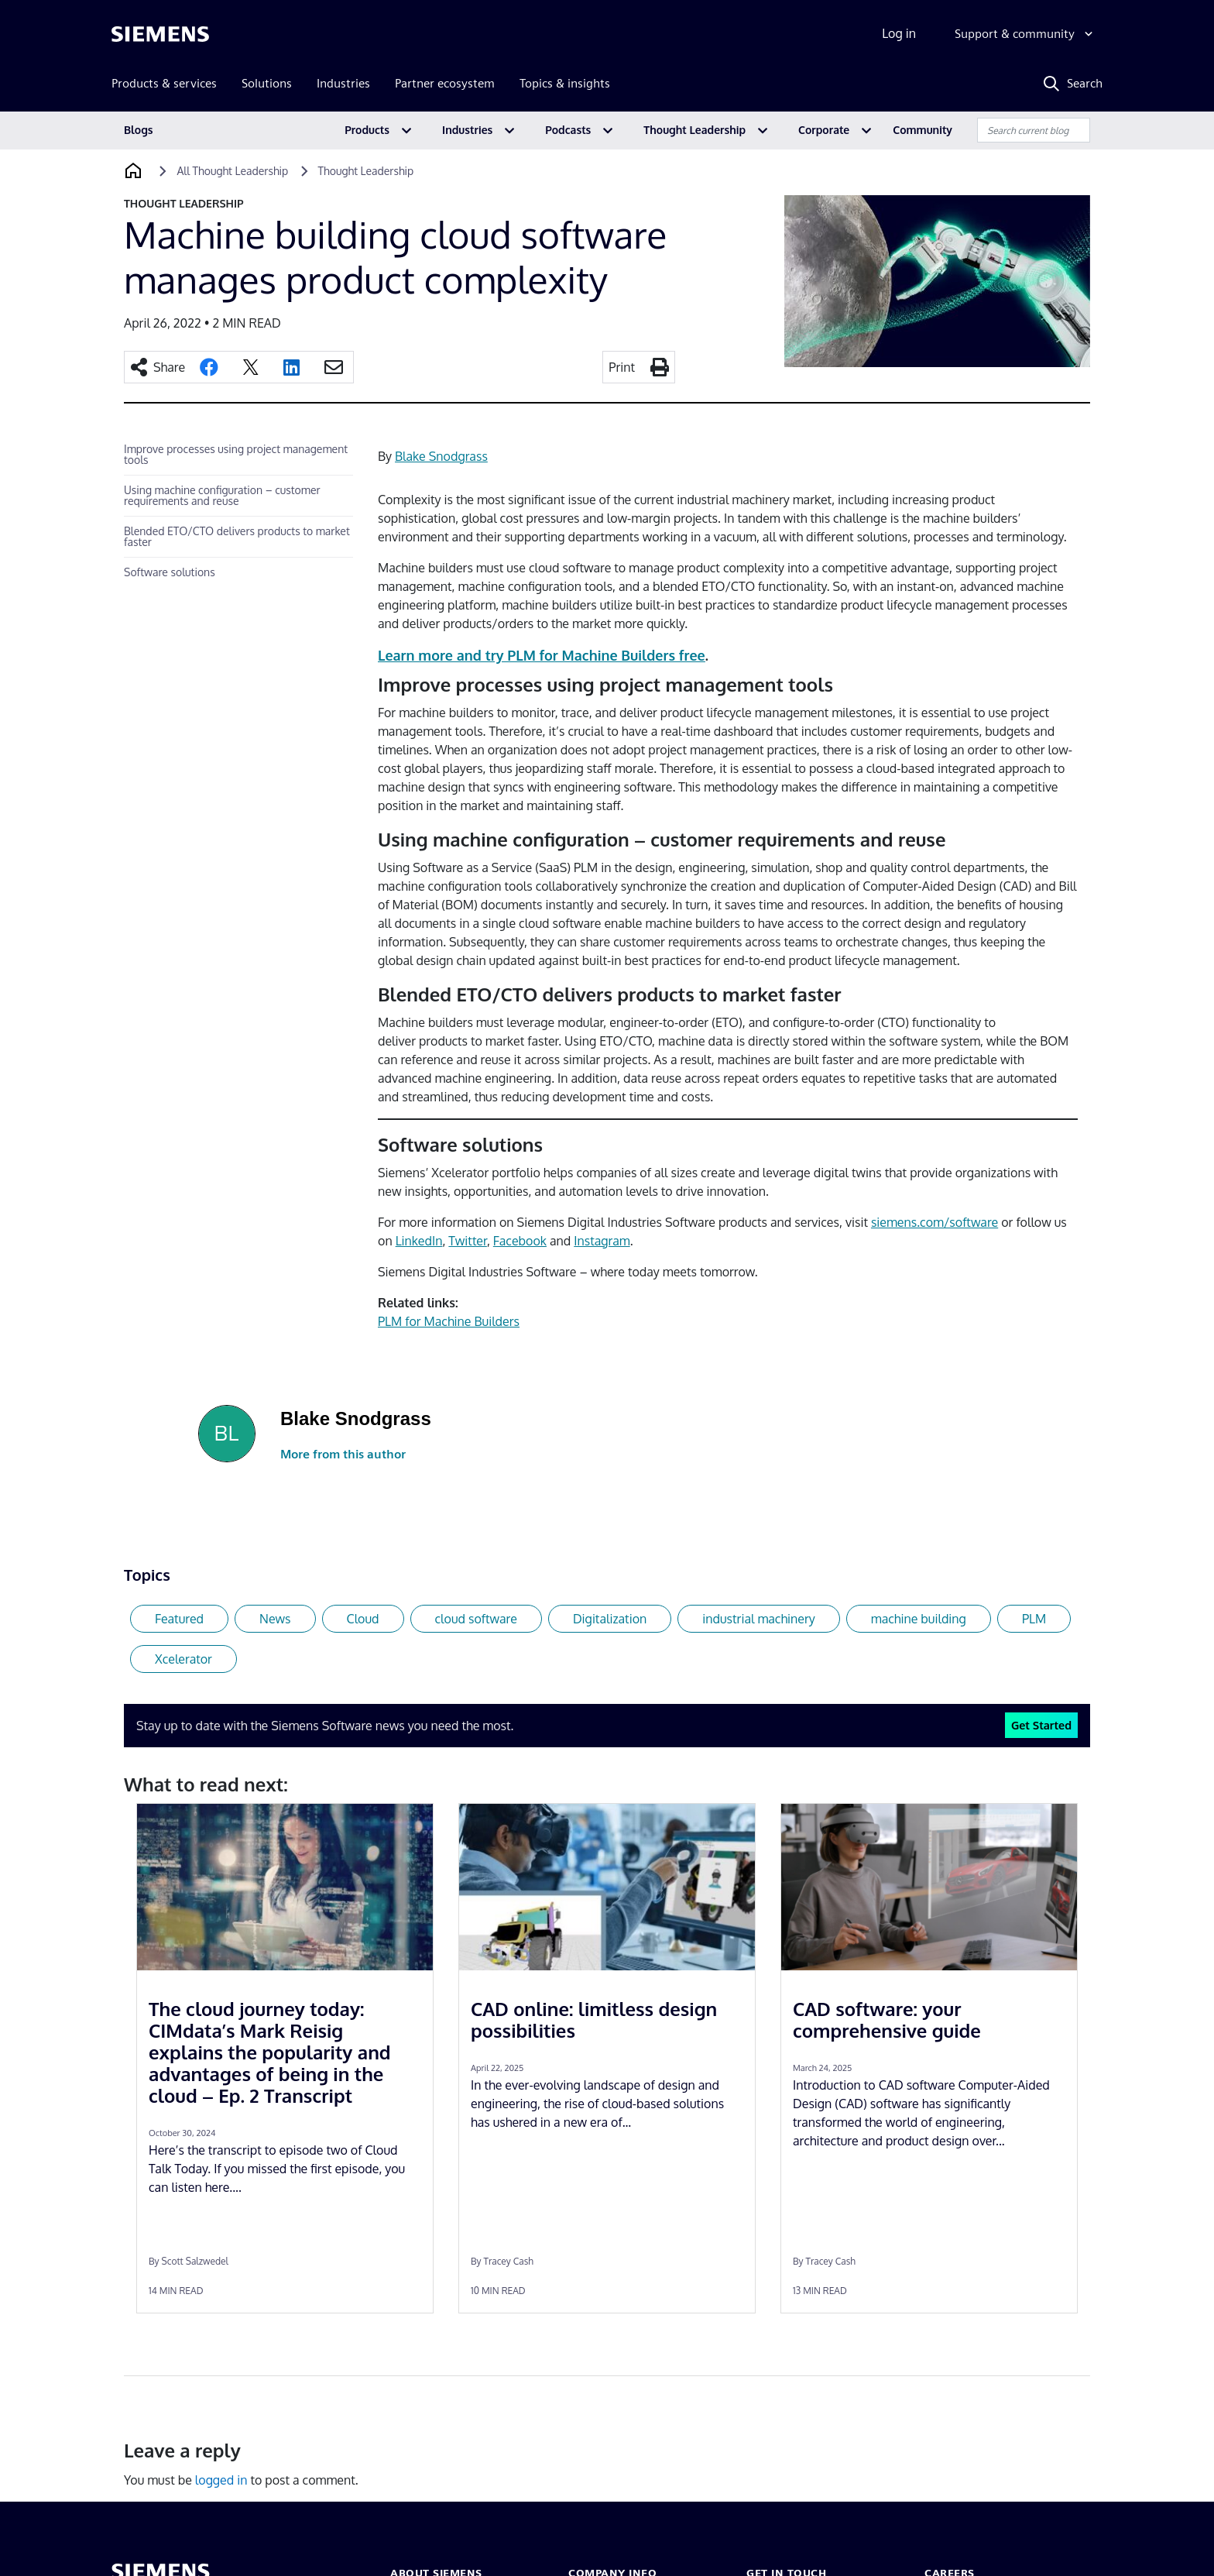  I want to click on Industries, so click(467, 129).